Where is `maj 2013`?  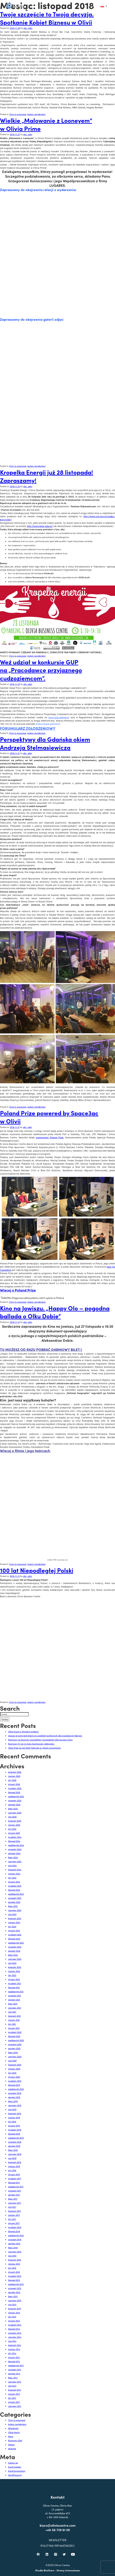 maj 2013 is located at coordinates (12, 2385).